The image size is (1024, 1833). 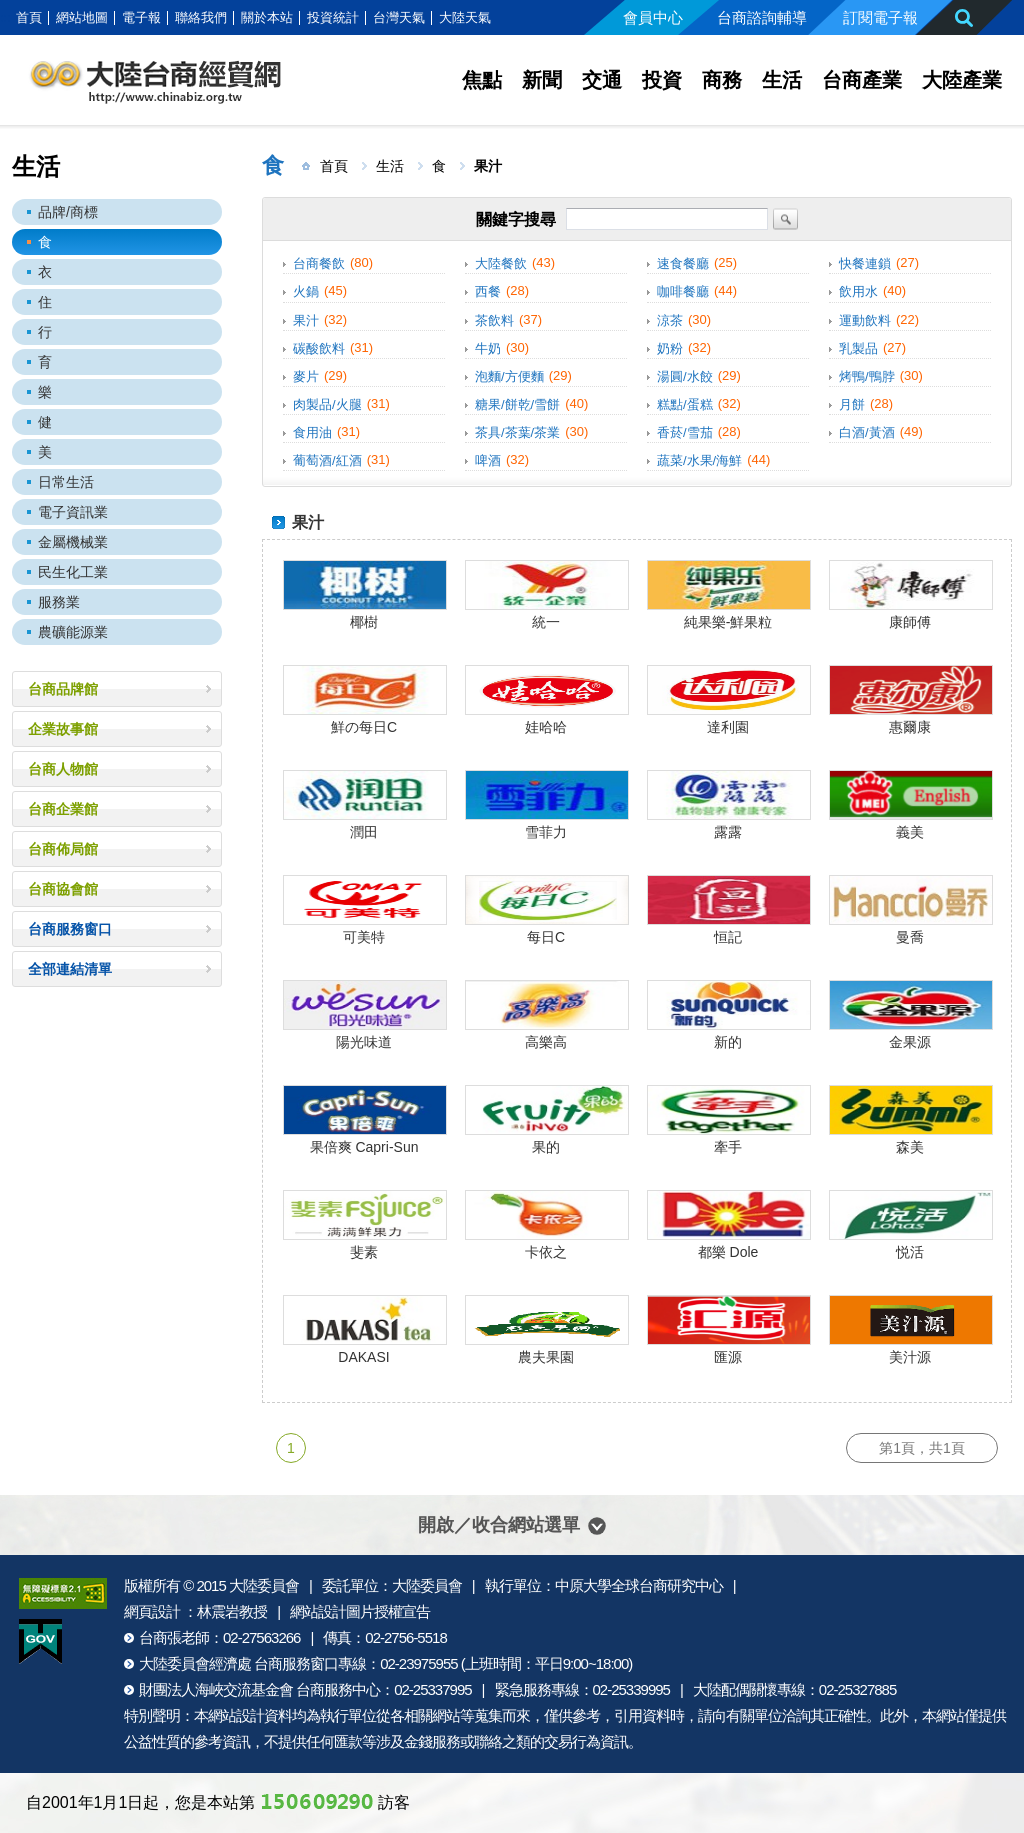 I want to click on 咖啡餐廳, so click(x=683, y=292).